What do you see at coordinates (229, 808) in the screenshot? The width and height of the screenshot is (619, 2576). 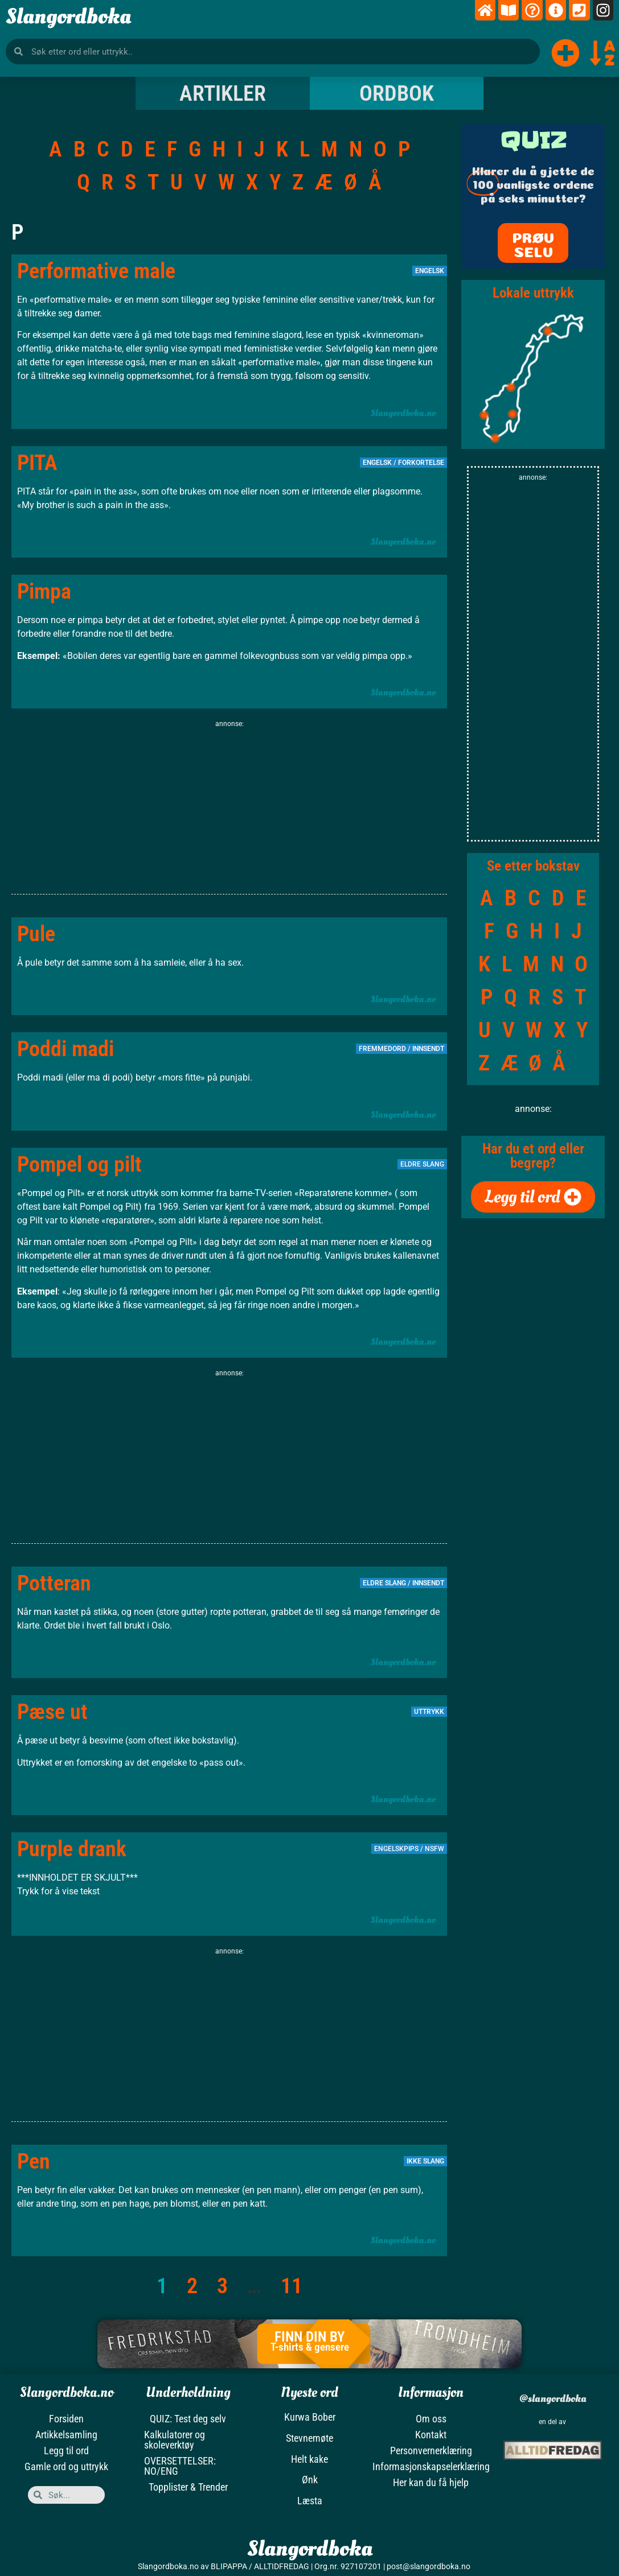 I see `[Advertisement]` at bounding box center [229, 808].